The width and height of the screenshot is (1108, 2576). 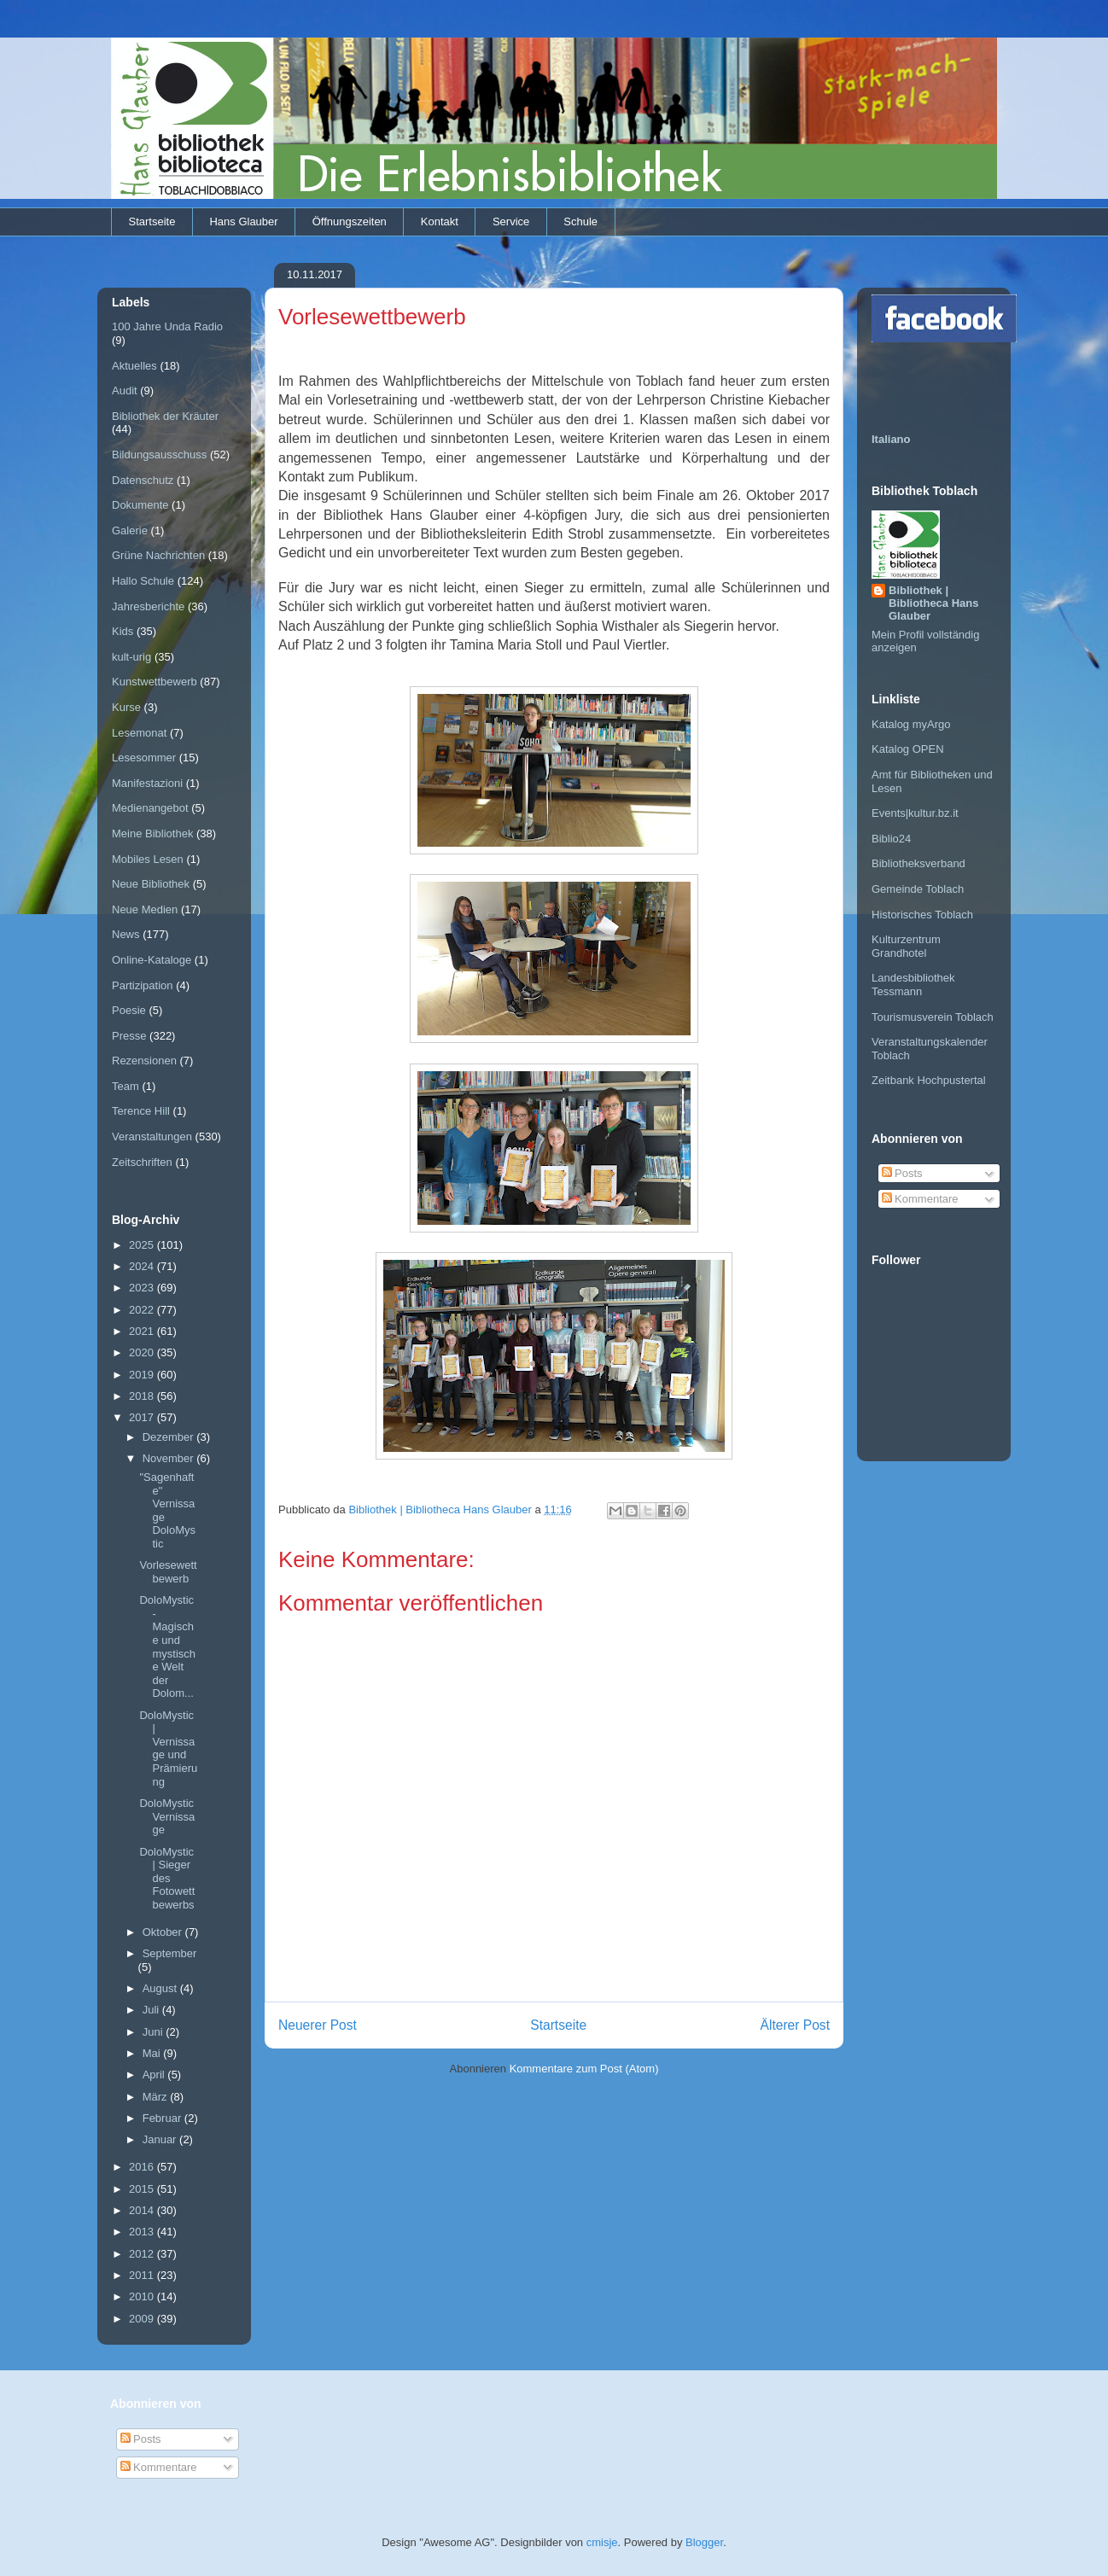 What do you see at coordinates (122, 631) in the screenshot?
I see `Kids` at bounding box center [122, 631].